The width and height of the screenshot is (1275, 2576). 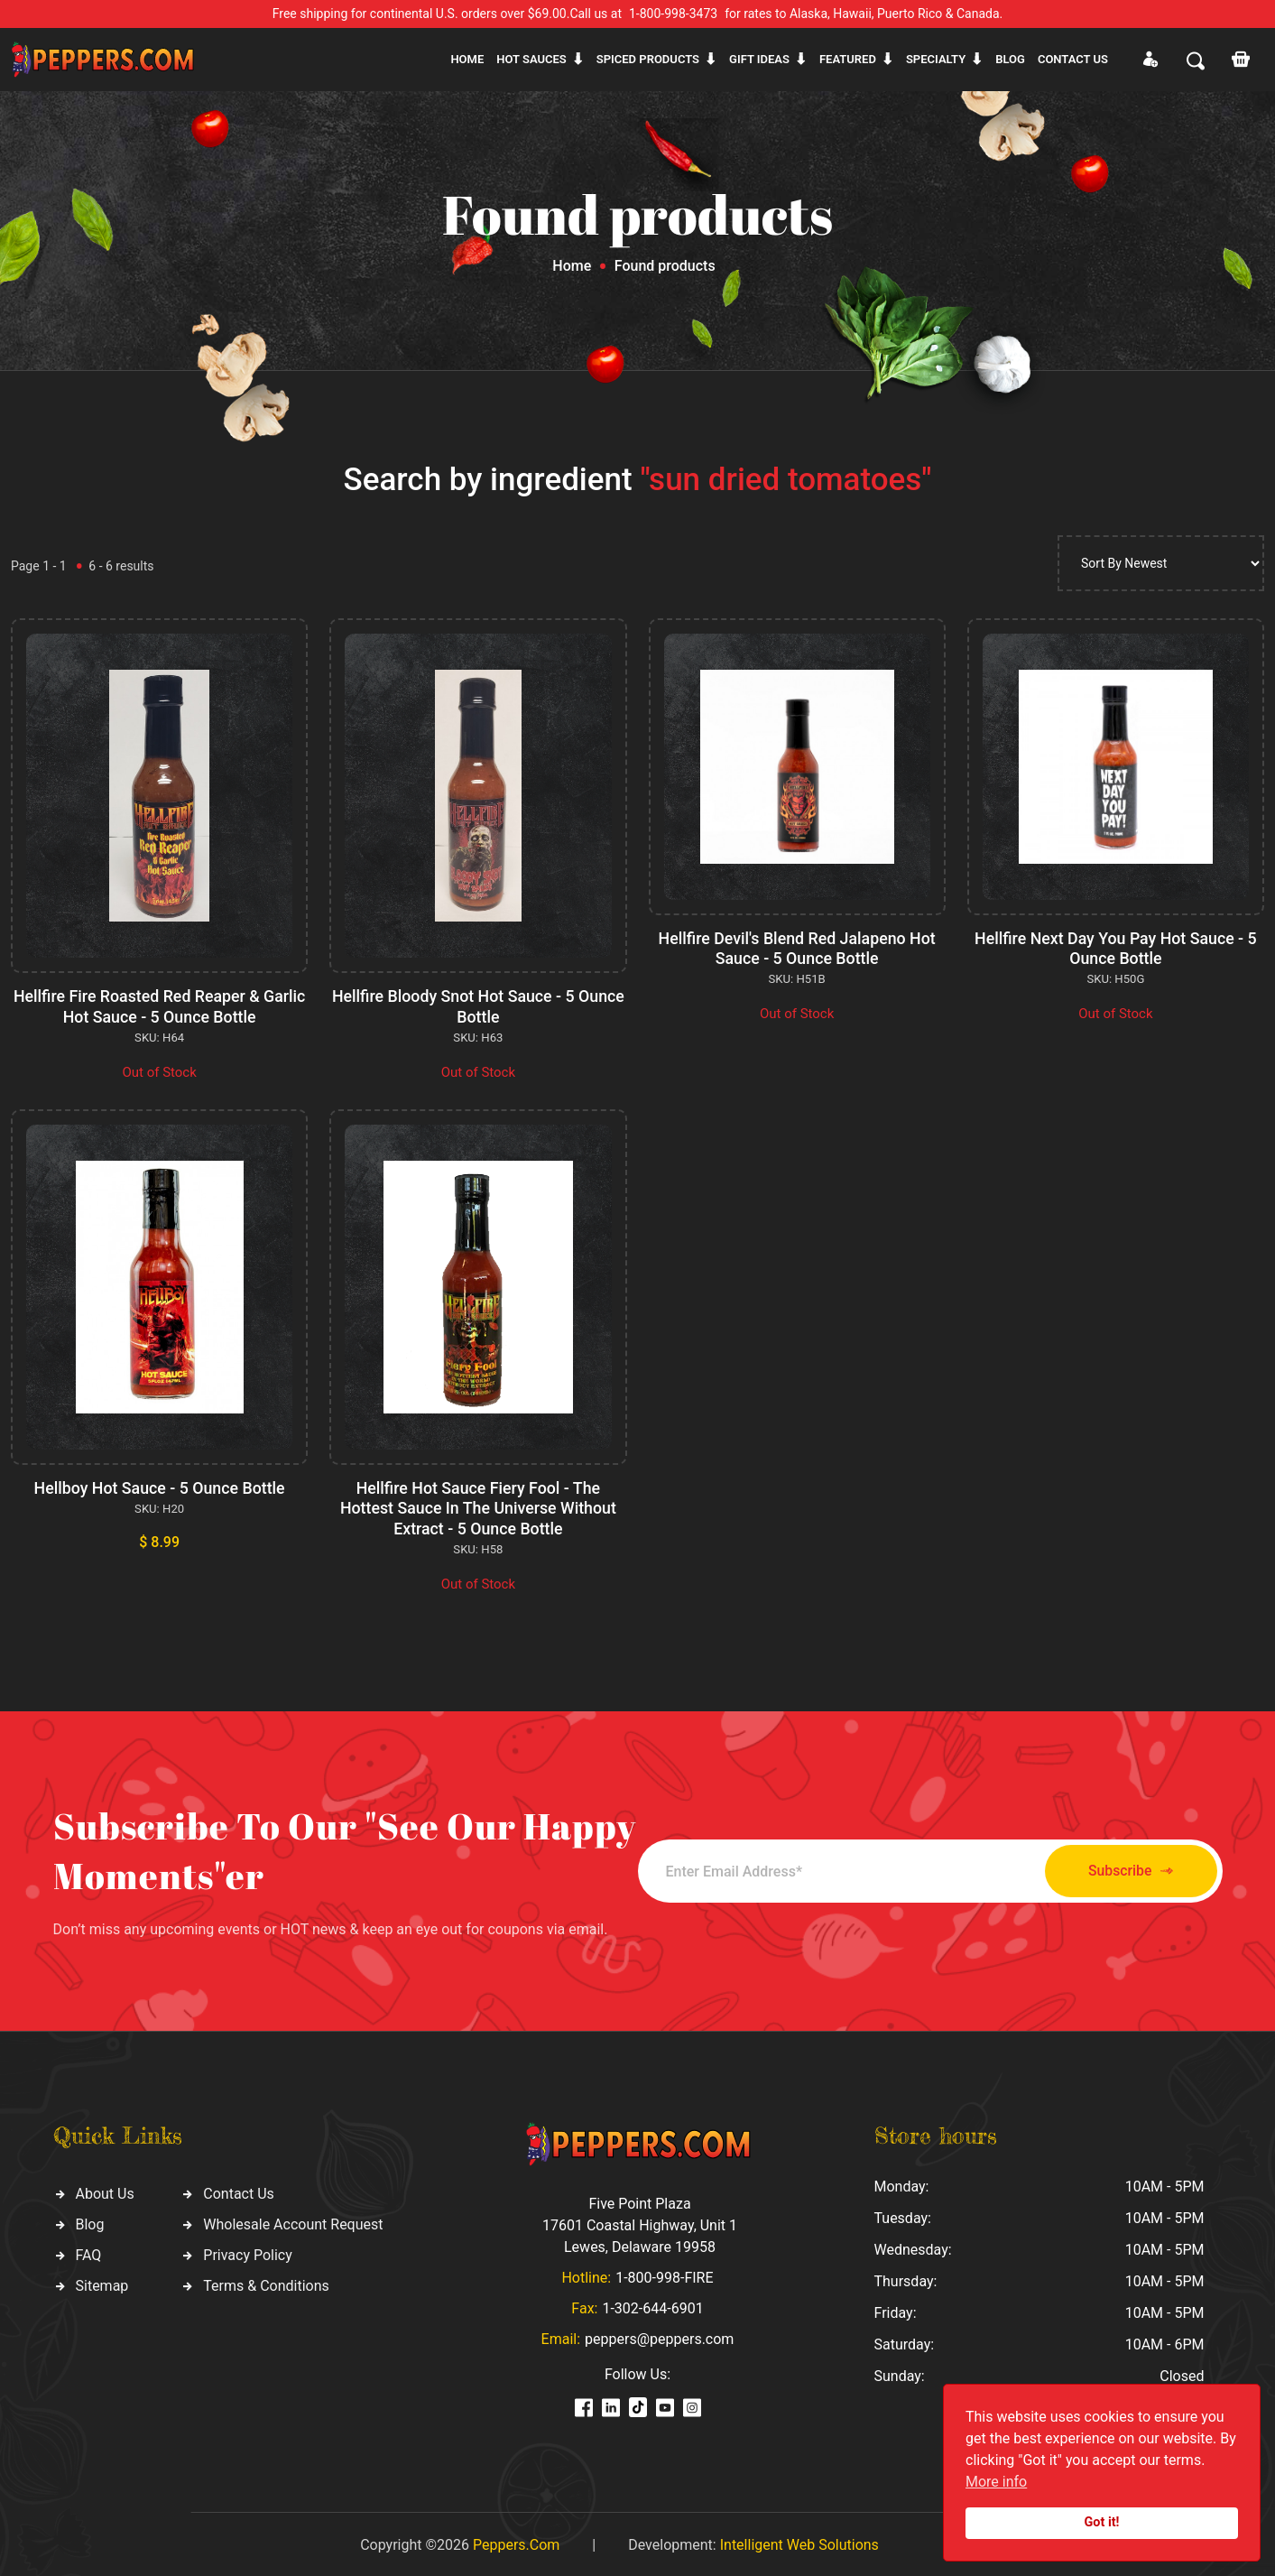 I want to click on Got it!, so click(x=1102, y=2522).